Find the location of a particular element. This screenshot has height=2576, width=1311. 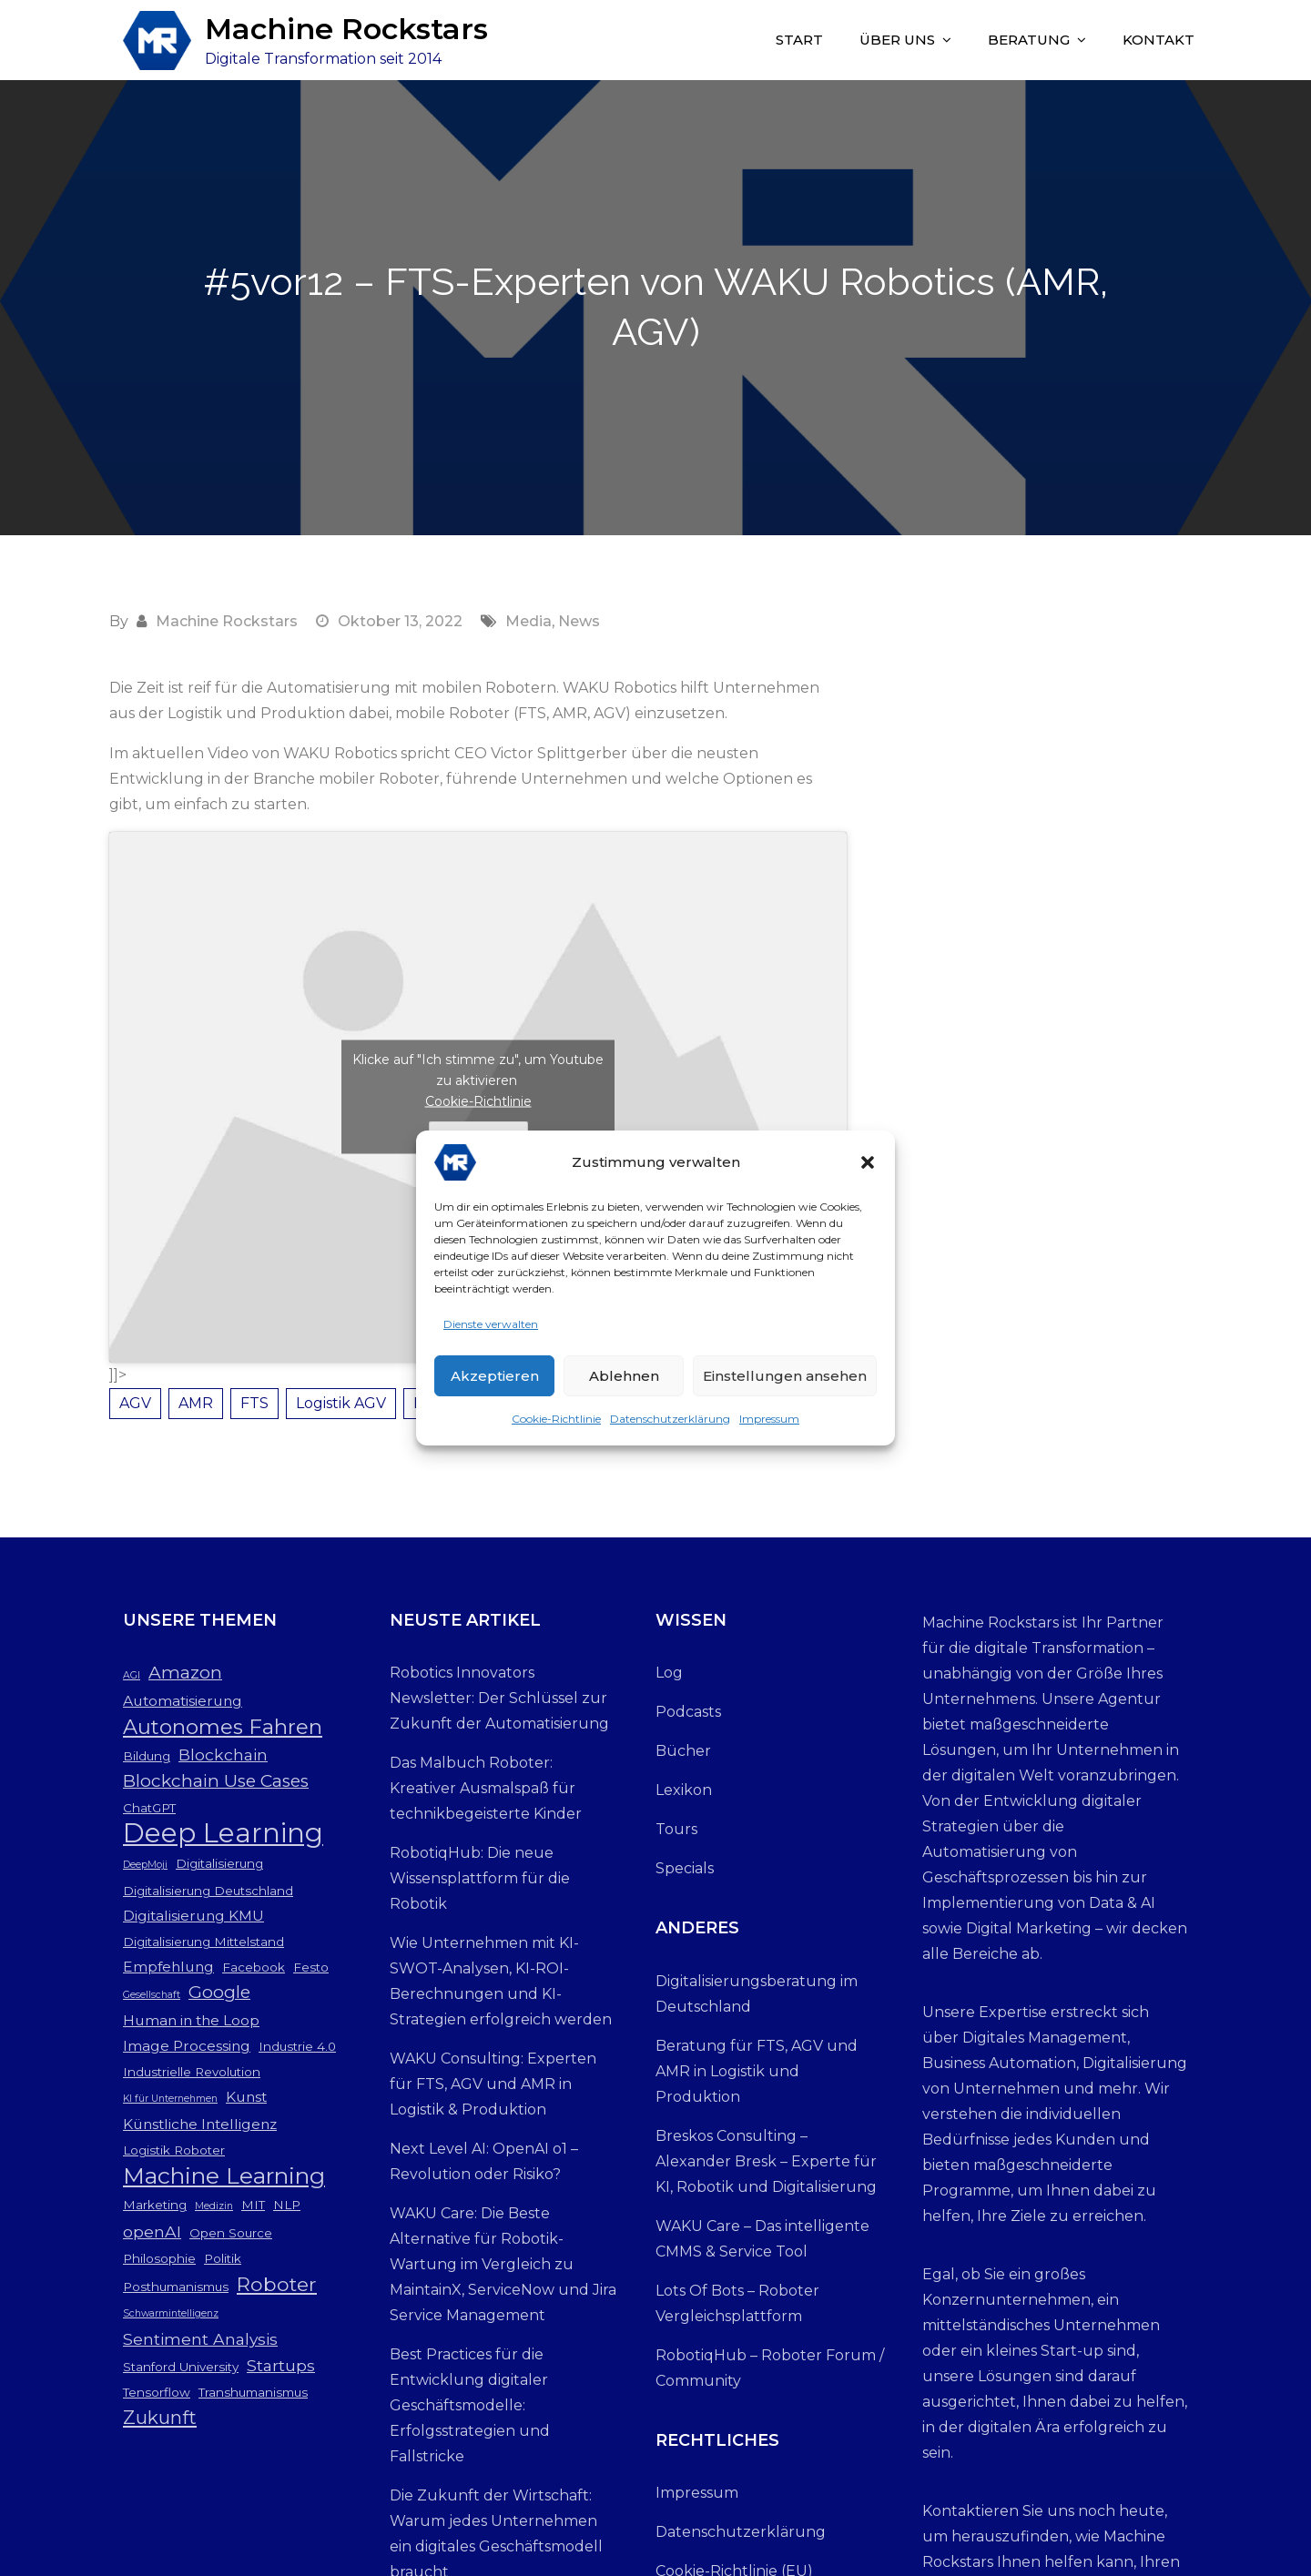

Open Source [Open Source (3 Einträge)] is located at coordinates (230, 2233).